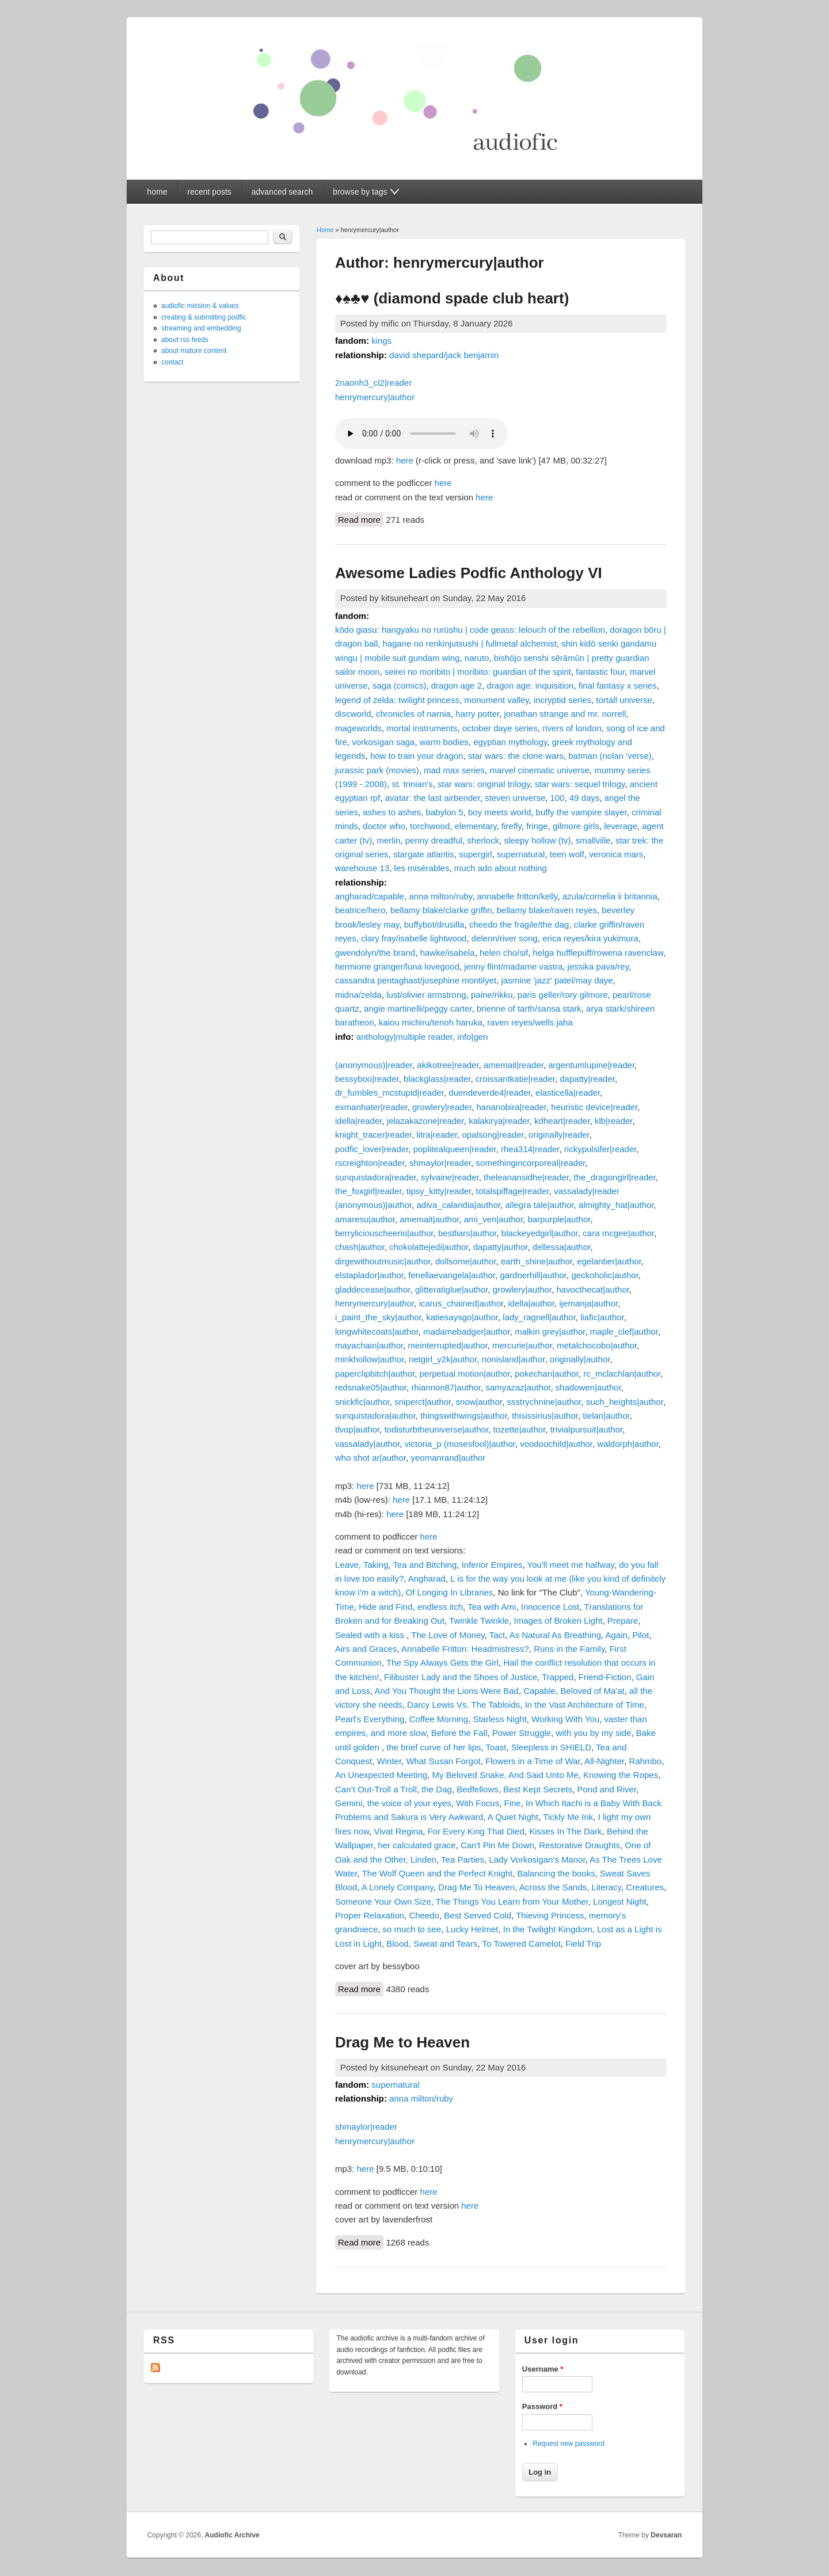 The width and height of the screenshot is (829, 2576). Describe the element at coordinates (550, 1331) in the screenshot. I see `malkin grey|author` at that location.